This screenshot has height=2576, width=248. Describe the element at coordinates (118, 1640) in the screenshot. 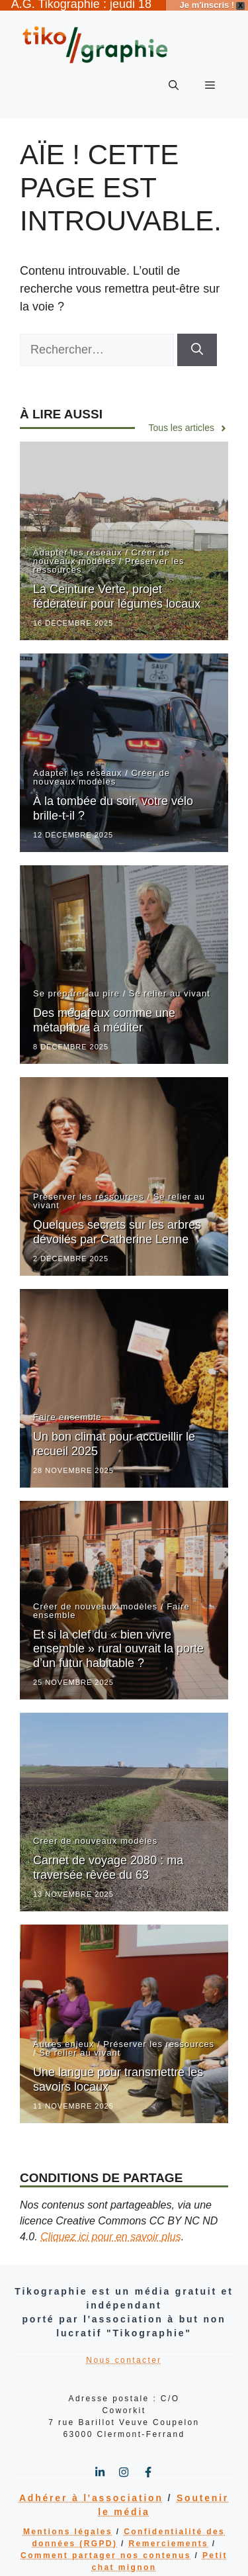

I see `Et si la clef du « bien vivre ensemble » rural ouvrait la porte d’un futur habitable ?` at that location.